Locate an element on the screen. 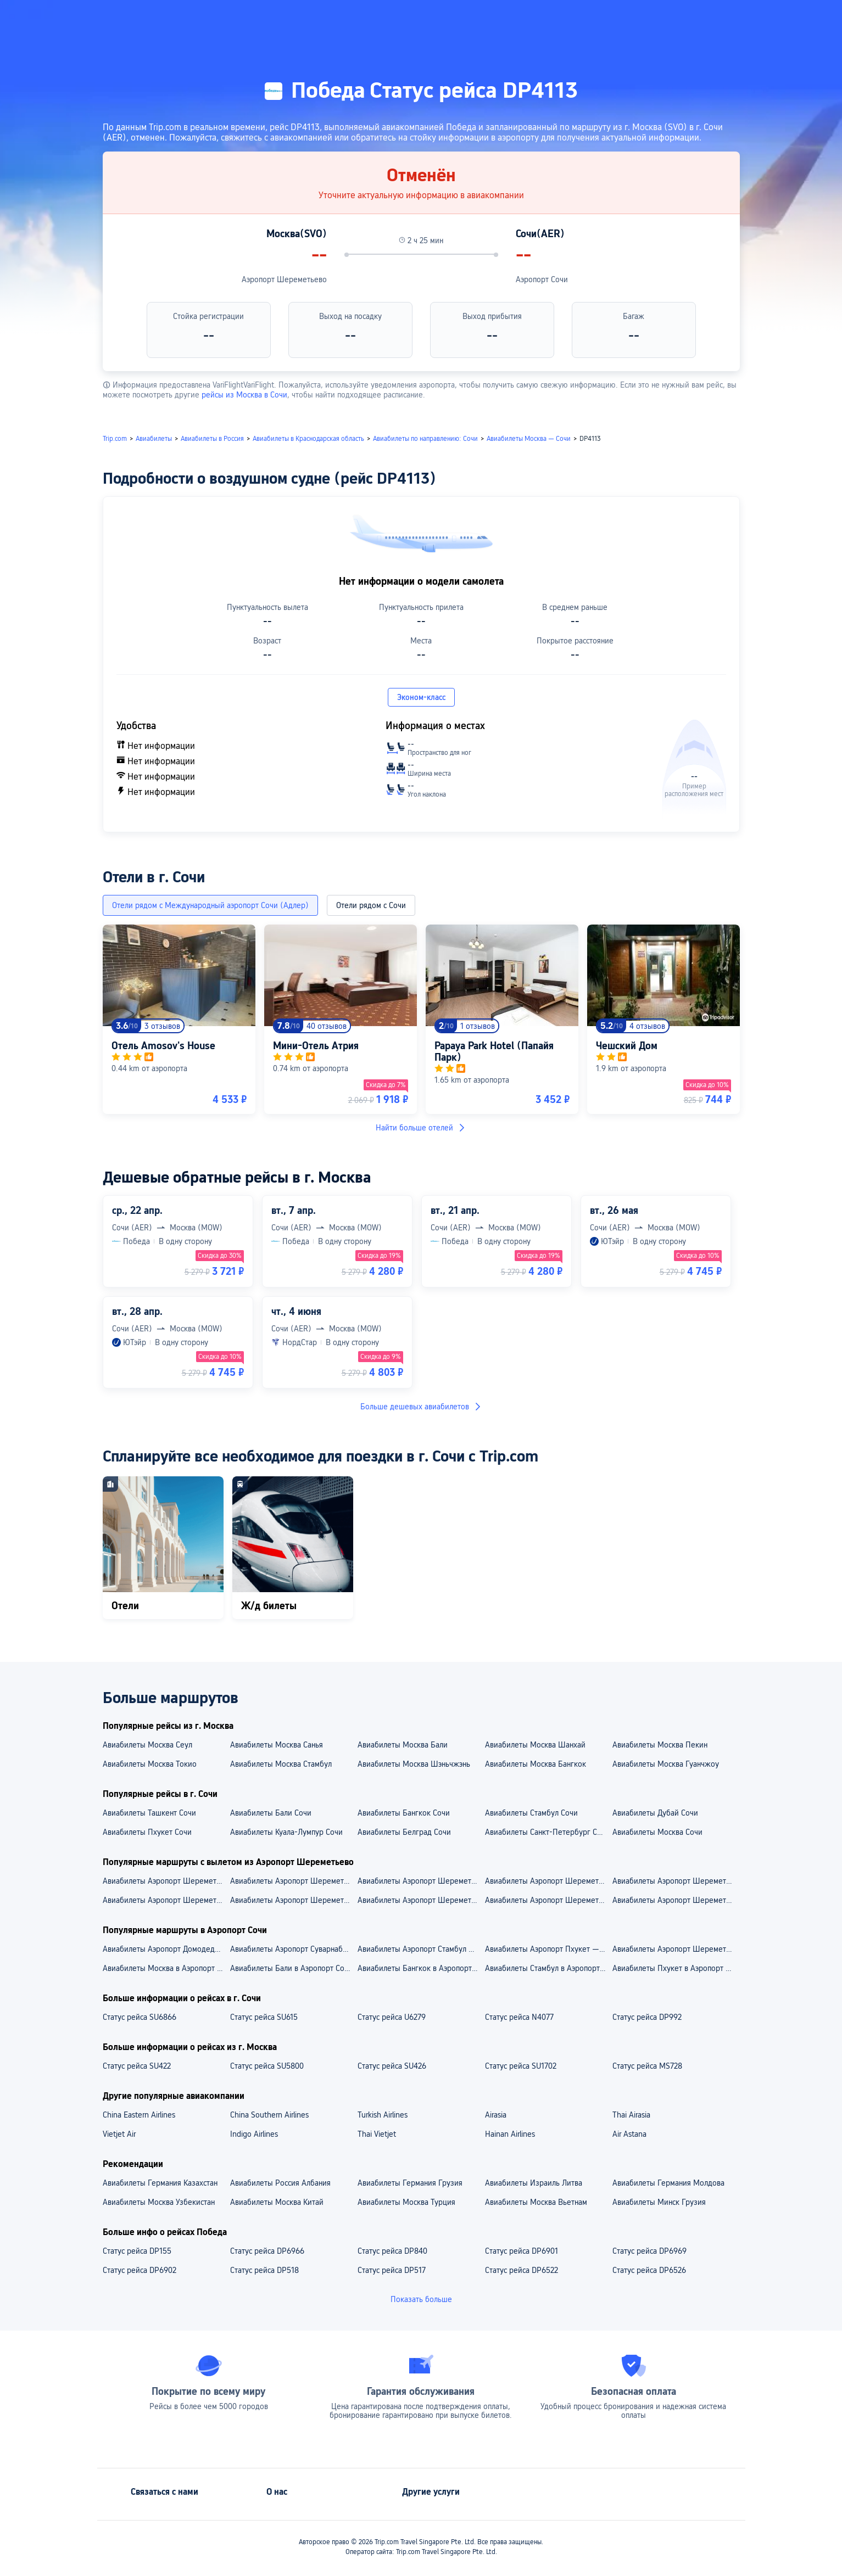  Авиабилеты Аэропорт Суварнабхуми — Аэропорт Сочи is located at coordinates (293, 1949).